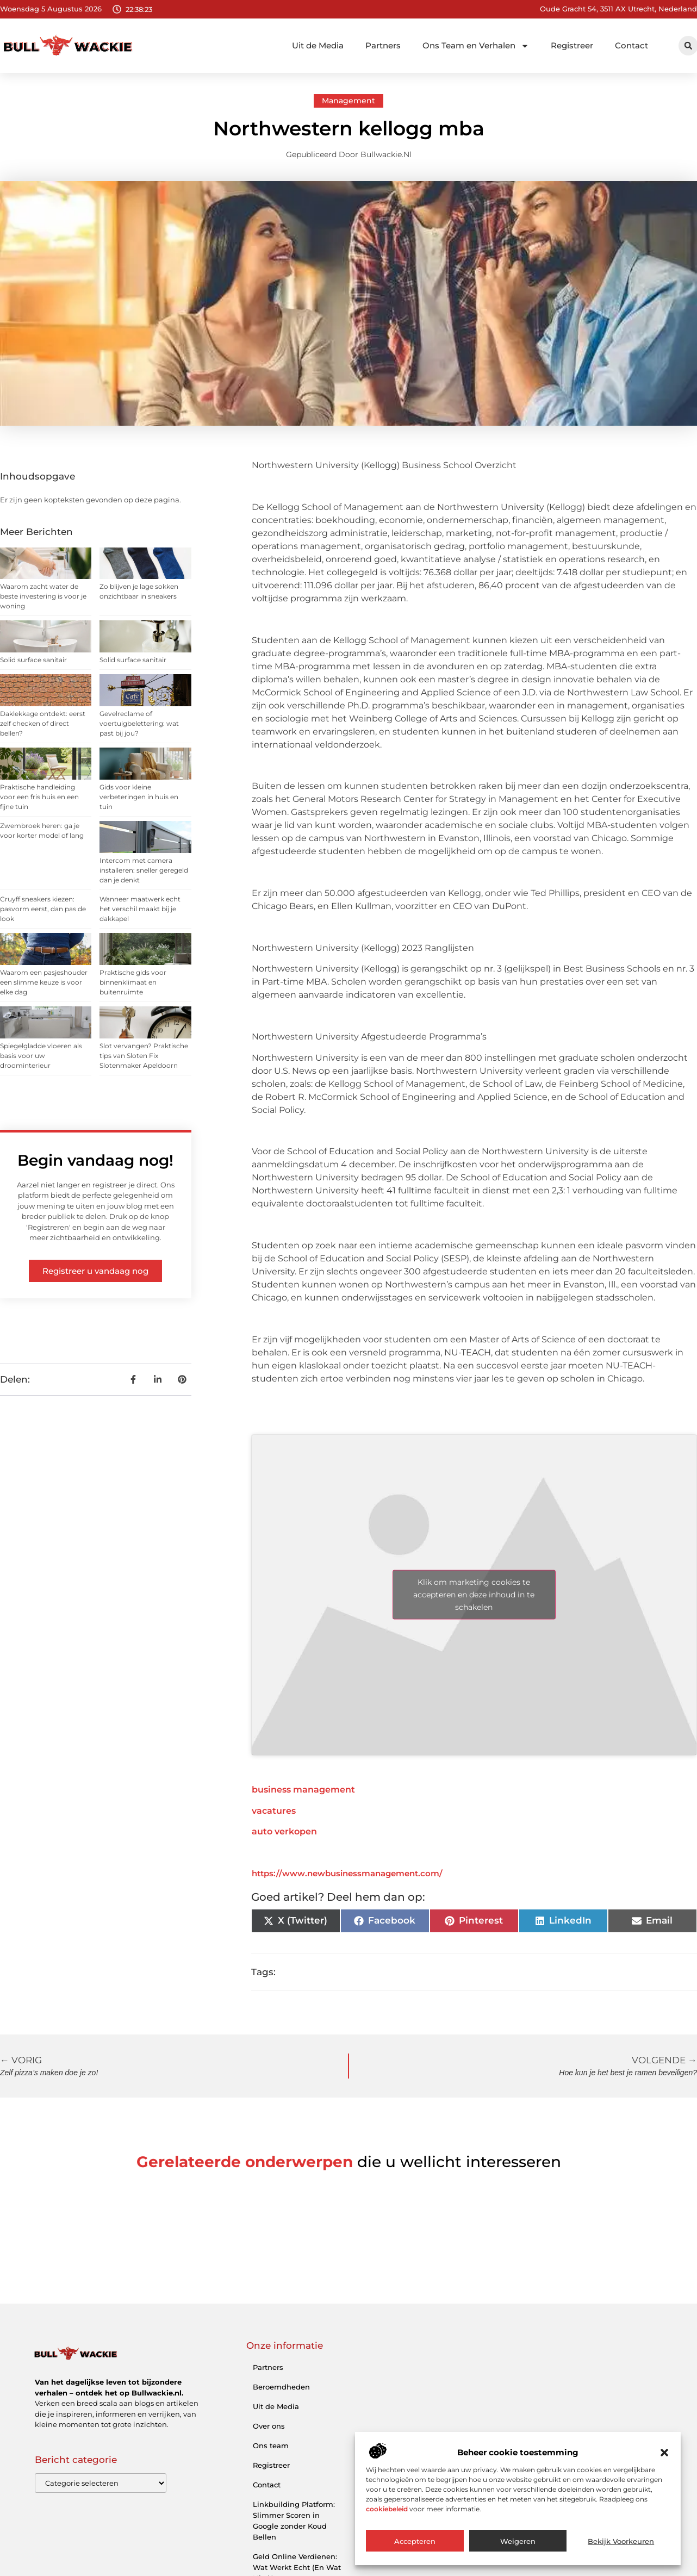 This screenshot has width=697, height=2576. What do you see at coordinates (347, 1873) in the screenshot?
I see `https://www.newbusinessmanagement.com/` at bounding box center [347, 1873].